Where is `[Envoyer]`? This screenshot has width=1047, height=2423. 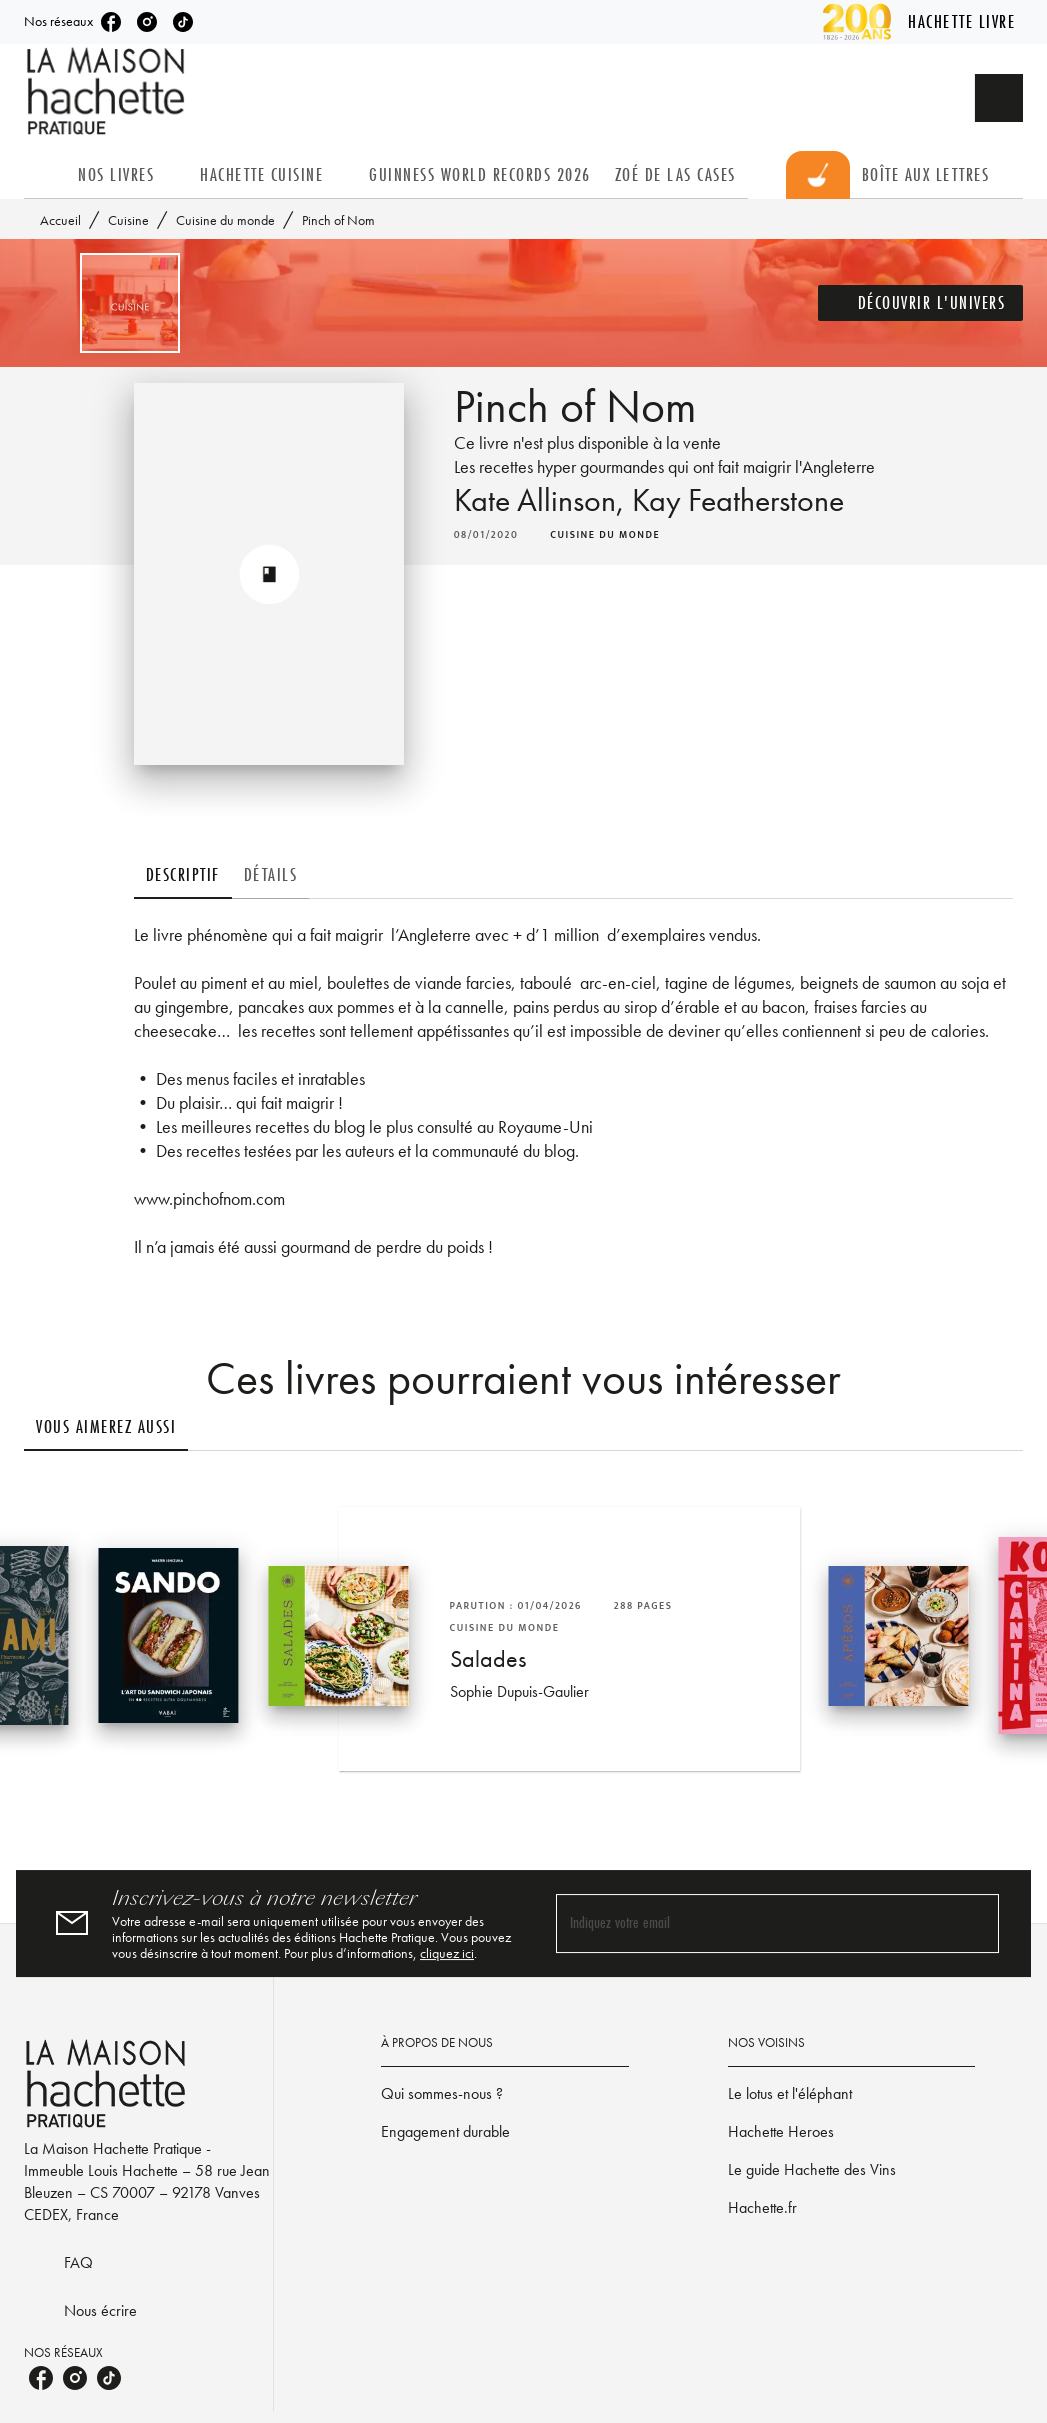
[Envoyer] is located at coordinates (975, 1924).